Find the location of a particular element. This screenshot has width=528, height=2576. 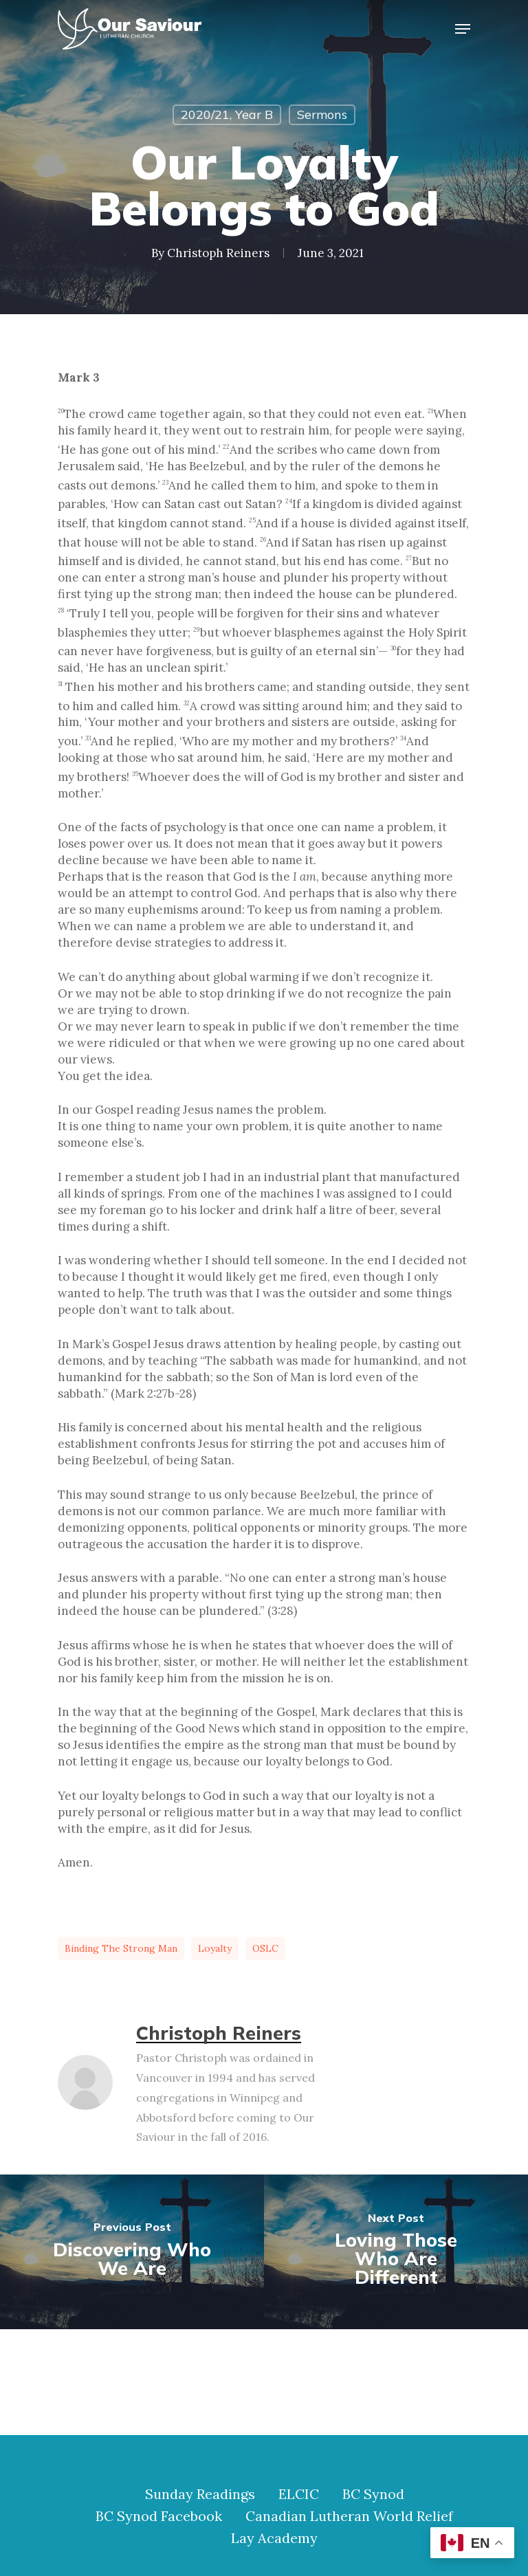

ELCIC is located at coordinates (298, 2494).